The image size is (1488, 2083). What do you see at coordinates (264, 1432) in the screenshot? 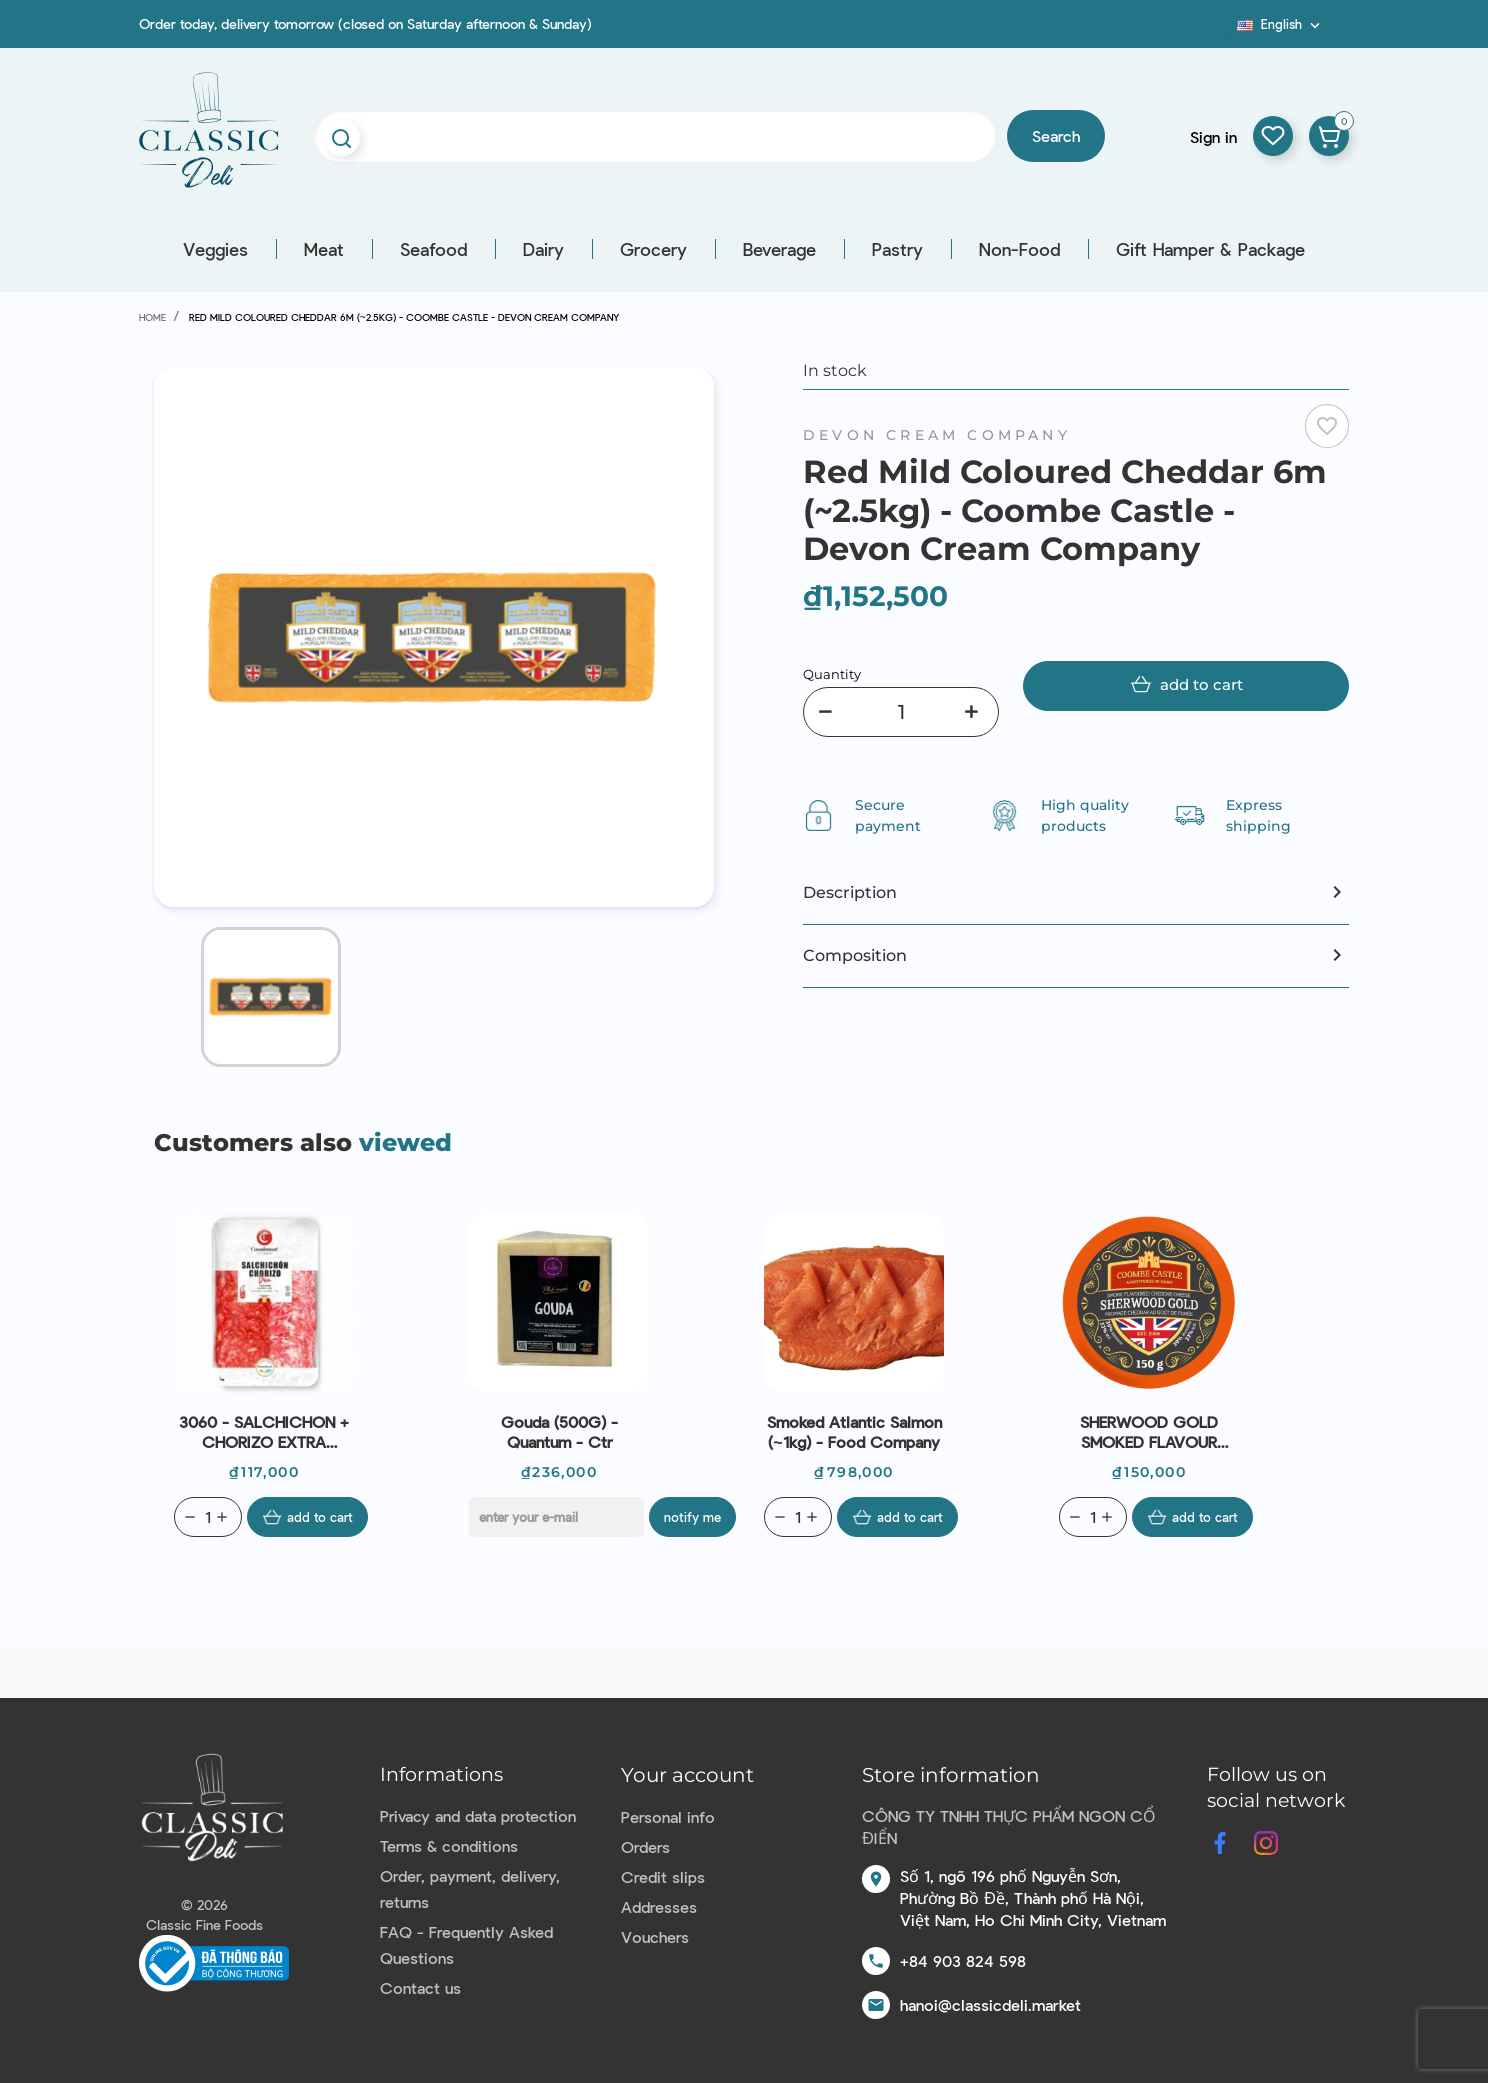
I see `3060 - SALCHICHON + CHORIZO EXTRA SLICED (100G) - CASADEMONT` at bounding box center [264, 1432].